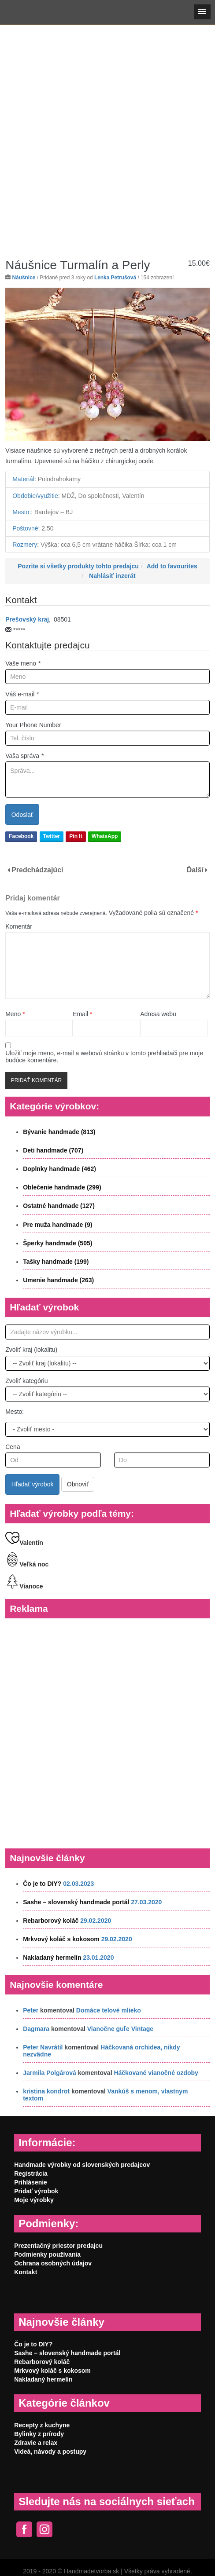 The image size is (215, 2576). What do you see at coordinates (26, 1380) in the screenshot?
I see `Zvoliť kategóriu` at bounding box center [26, 1380].